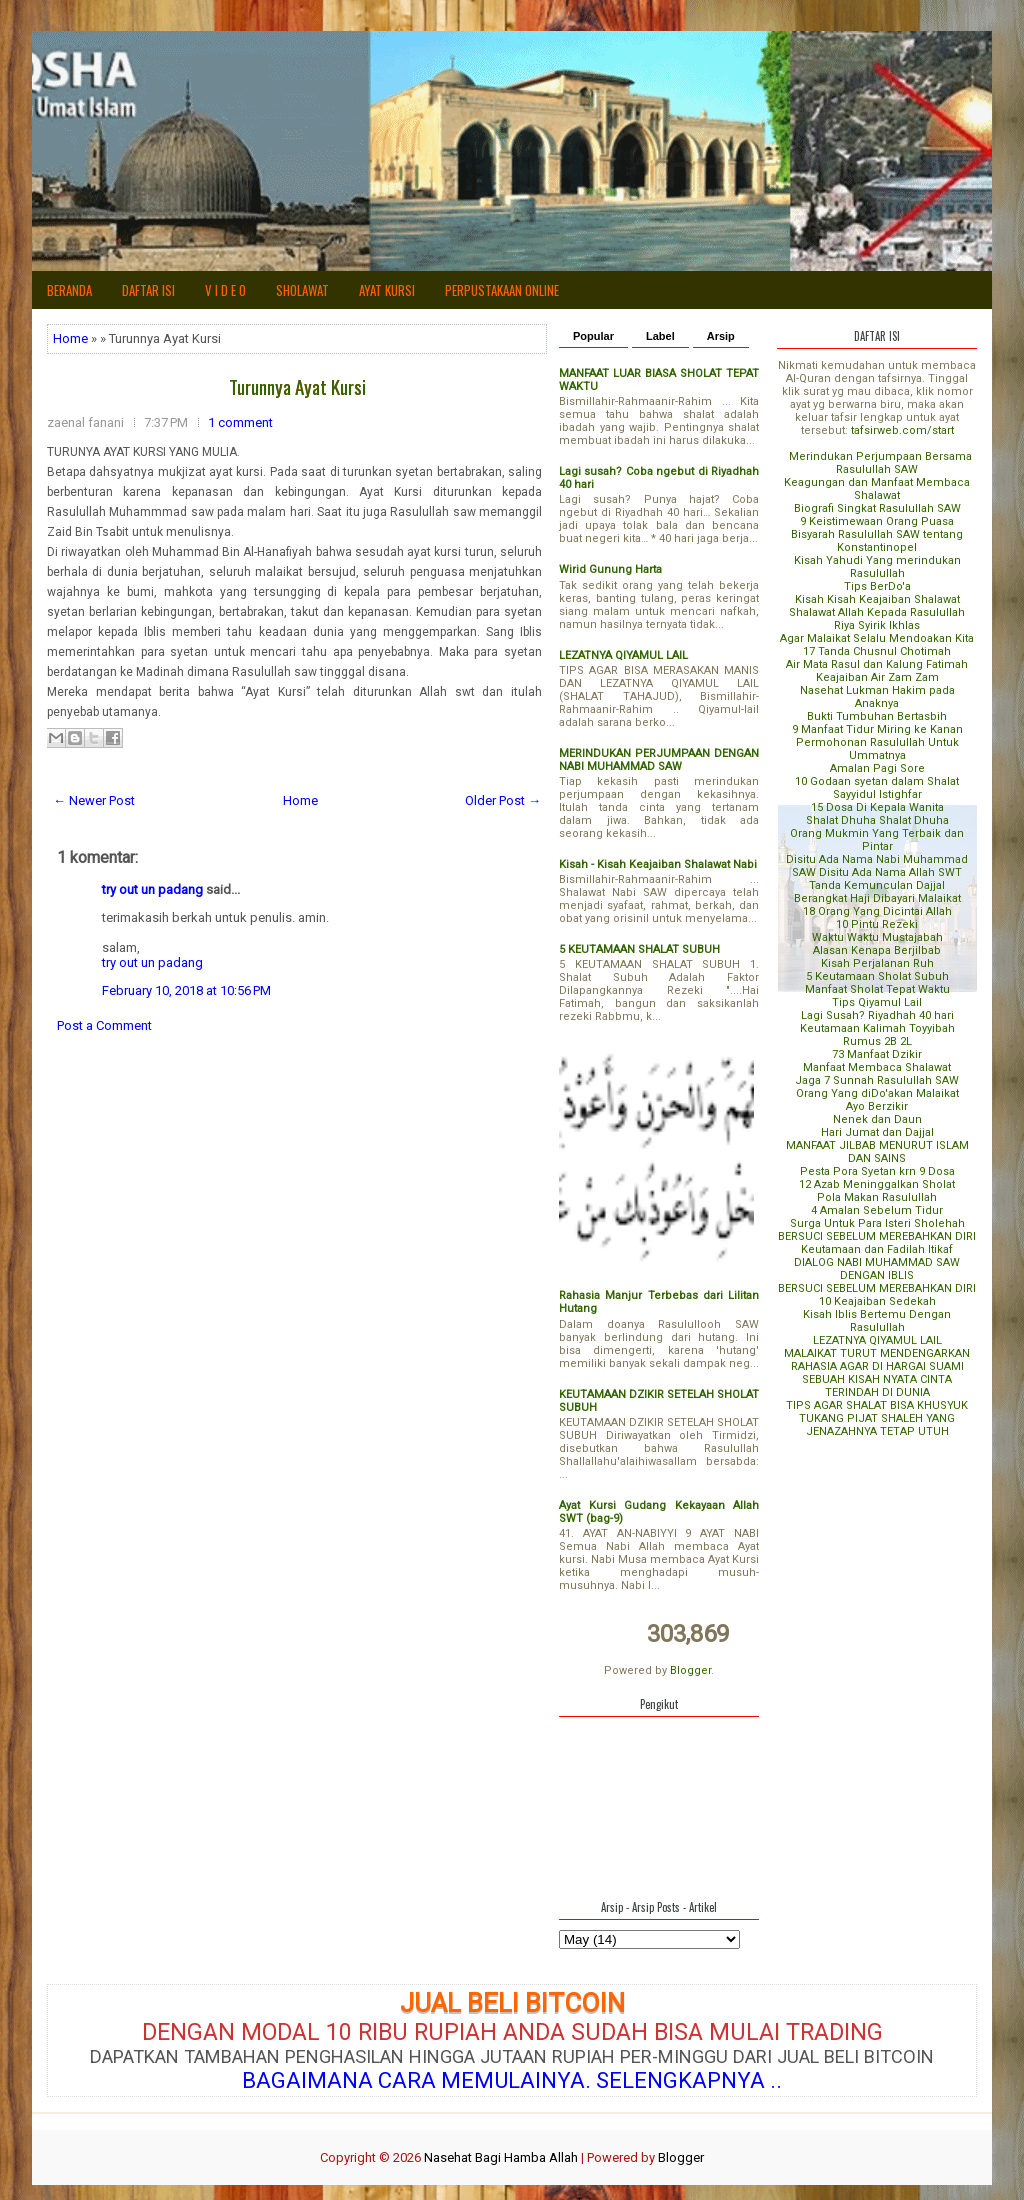 The image size is (1024, 2200). What do you see at coordinates (877, 541) in the screenshot?
I see `Bisyarah Rasulullah SAW tentang Konstantinopel` at bounding box center [877, 541].